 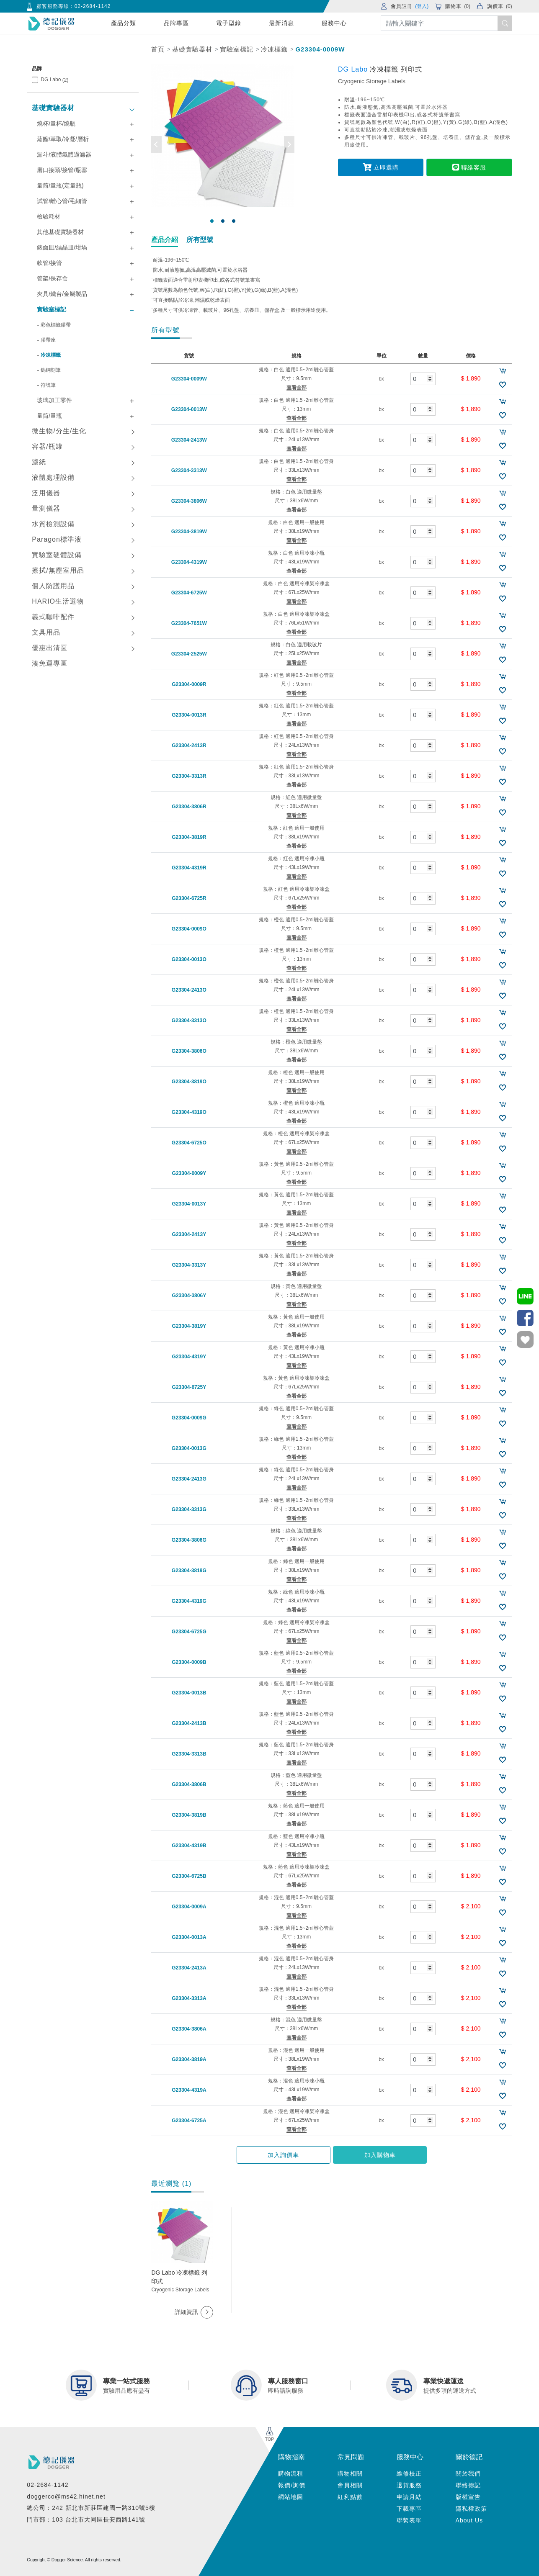 I want to click on 常見問題, so click(x=351, y=2456).